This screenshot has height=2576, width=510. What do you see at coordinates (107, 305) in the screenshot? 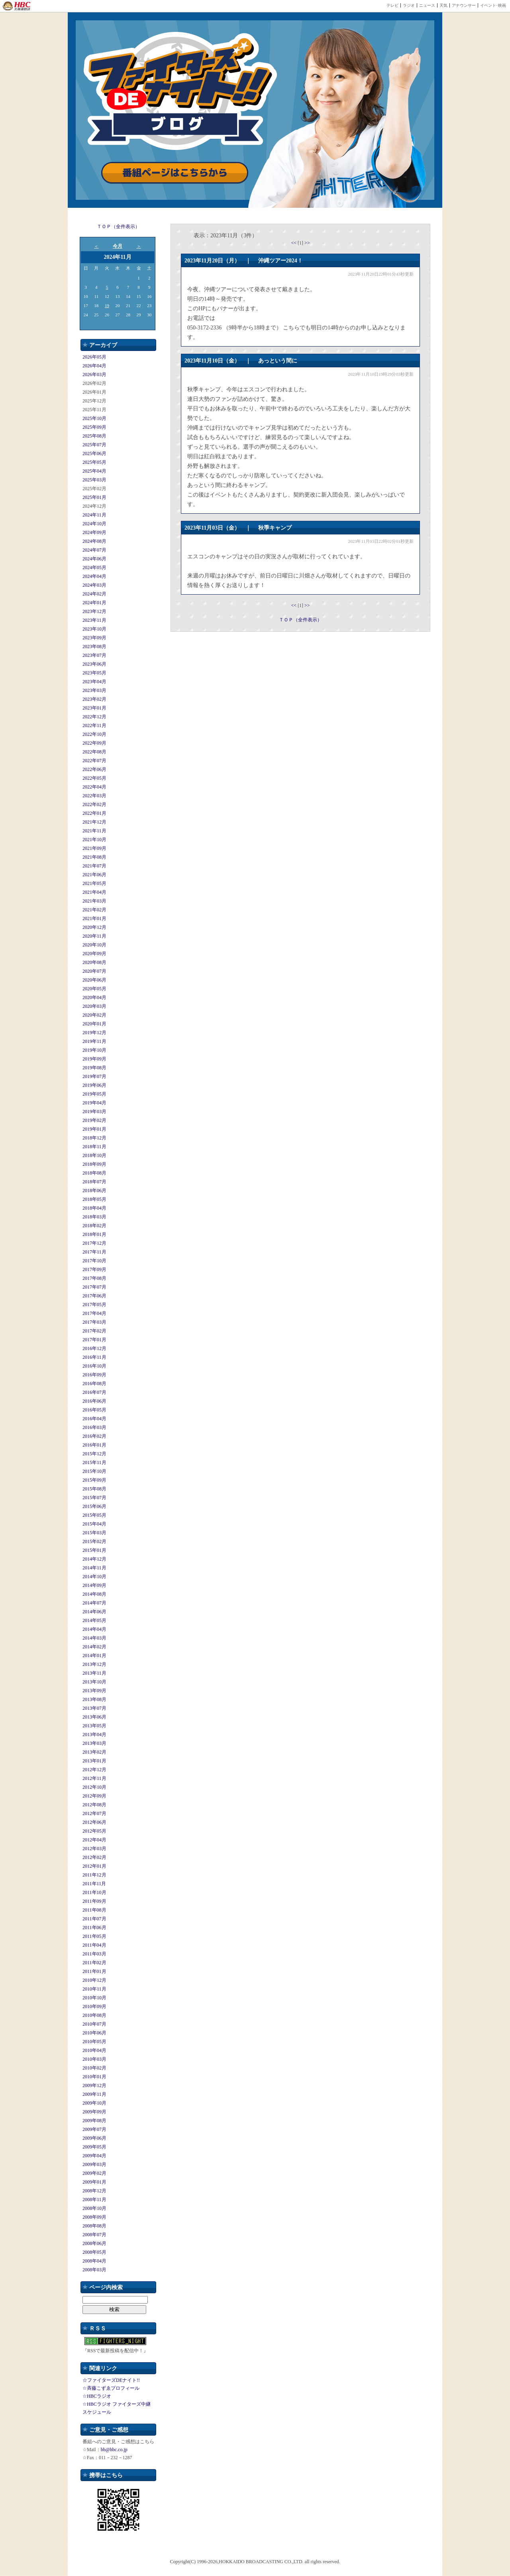
I see `19` at bounding box center [107, 305].